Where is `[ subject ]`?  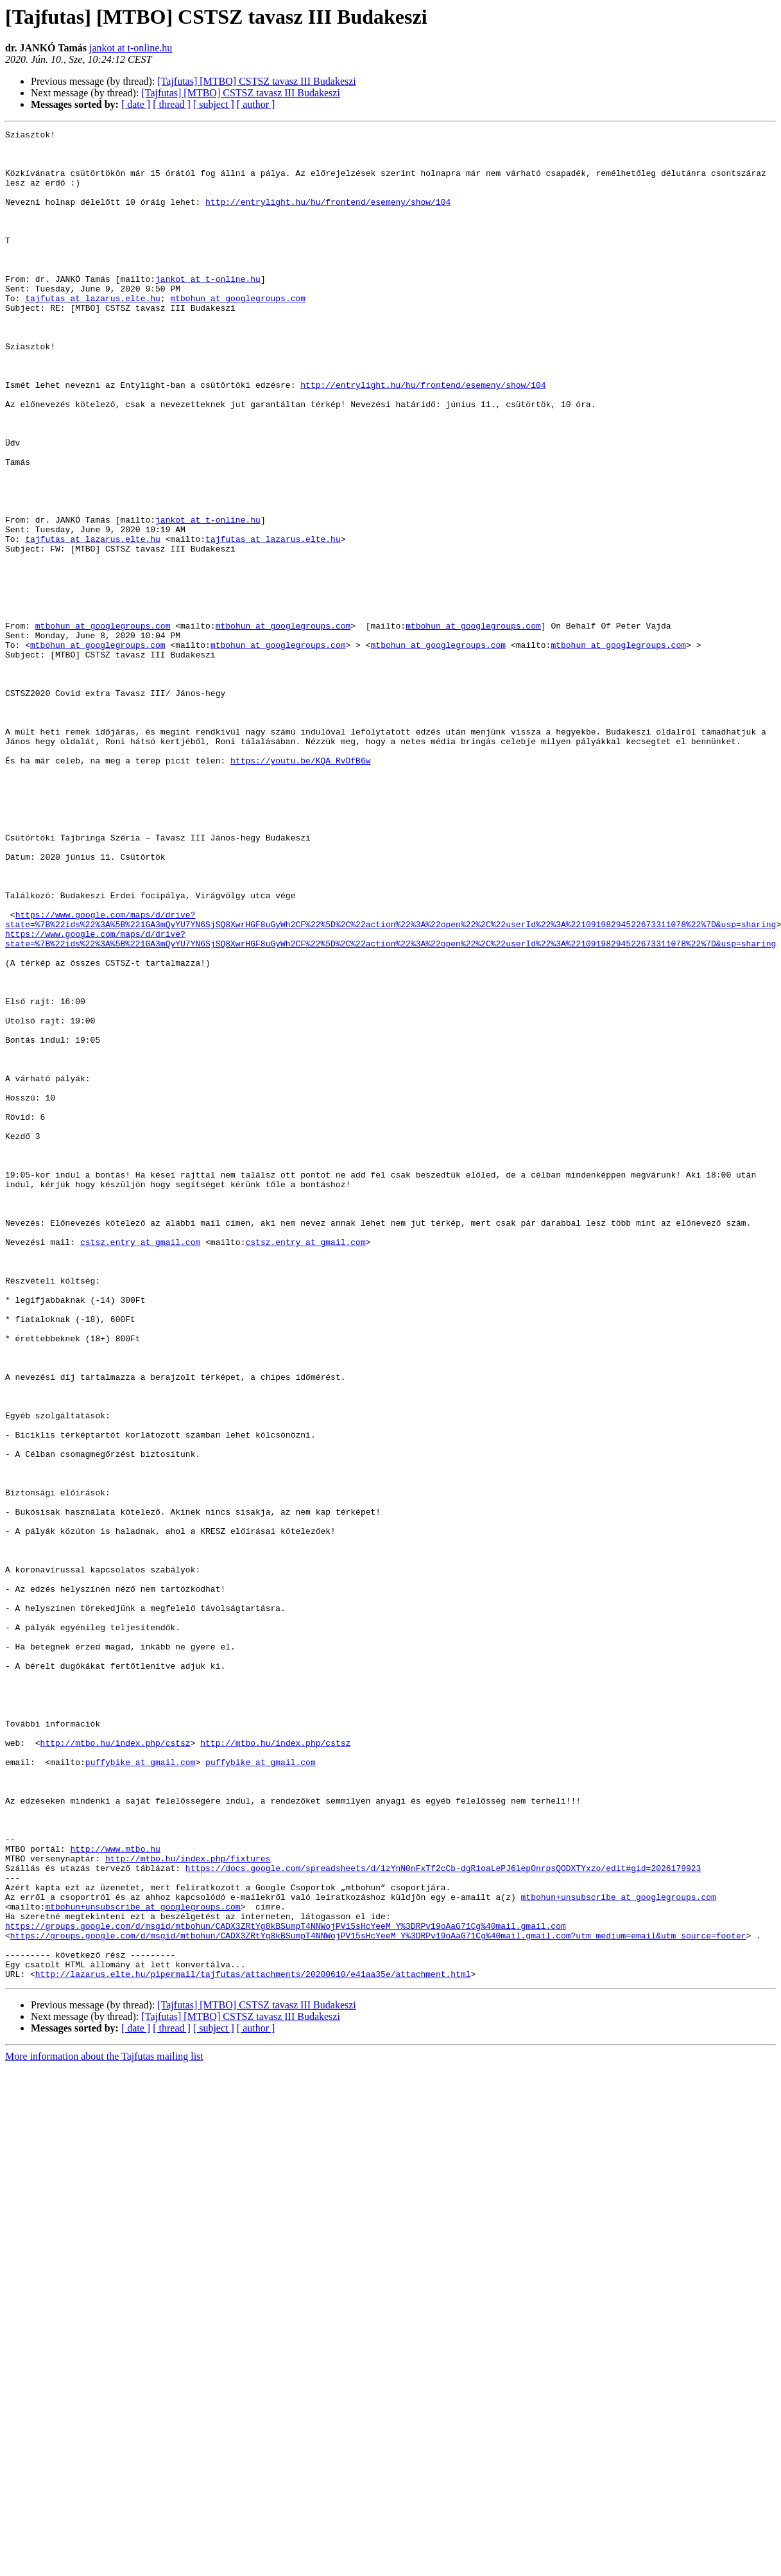
[ subject ] is located at coordinates (213, 104).